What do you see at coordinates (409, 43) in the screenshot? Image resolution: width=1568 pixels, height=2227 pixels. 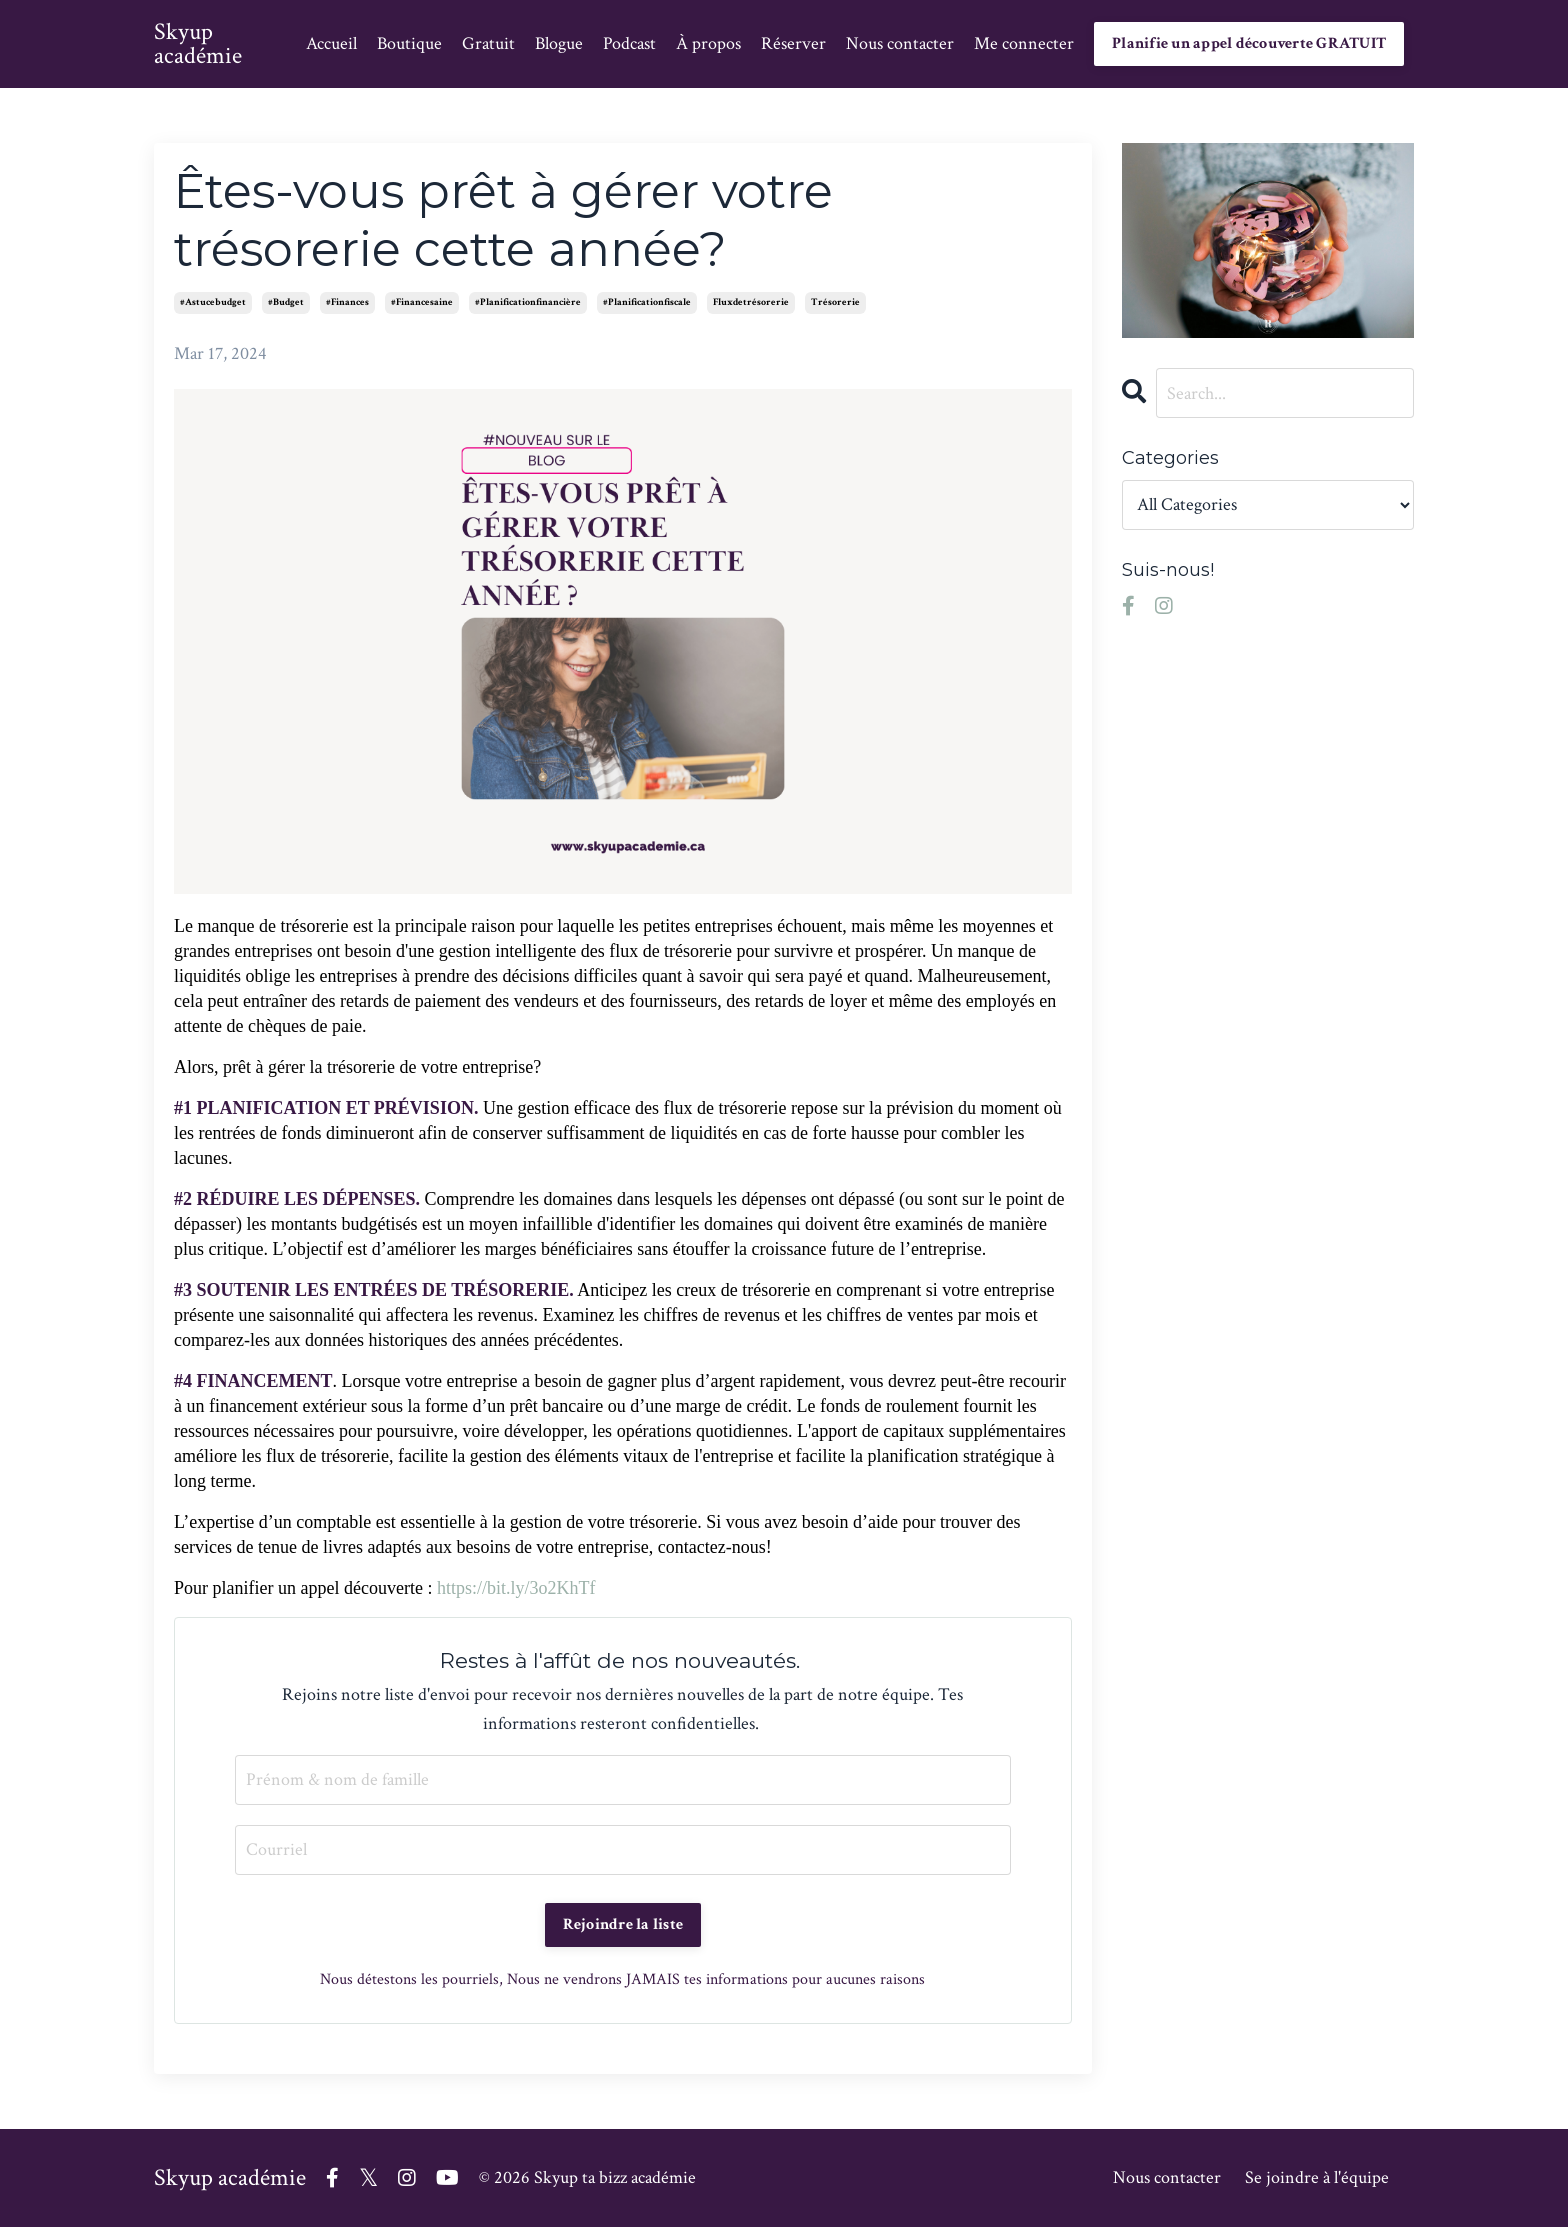 I see `Boutique` at bounding box center [409, 43].